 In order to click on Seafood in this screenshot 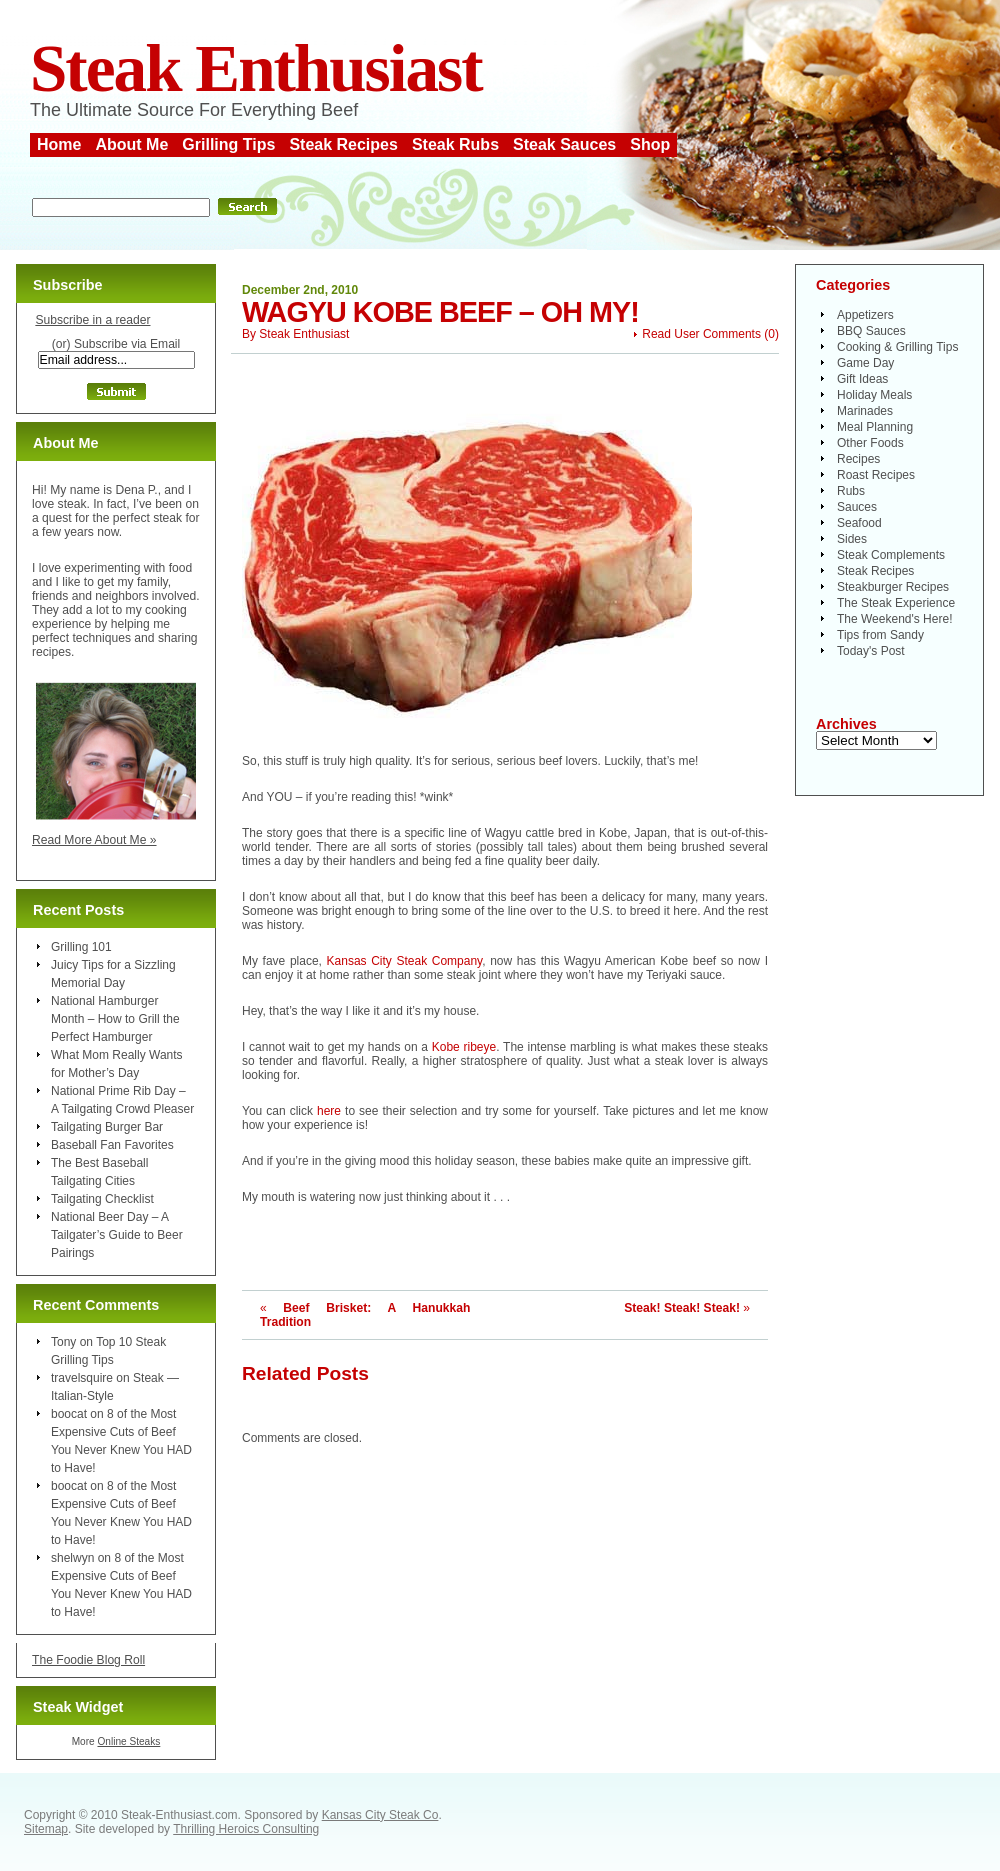, I will do `click(859, 523)`.